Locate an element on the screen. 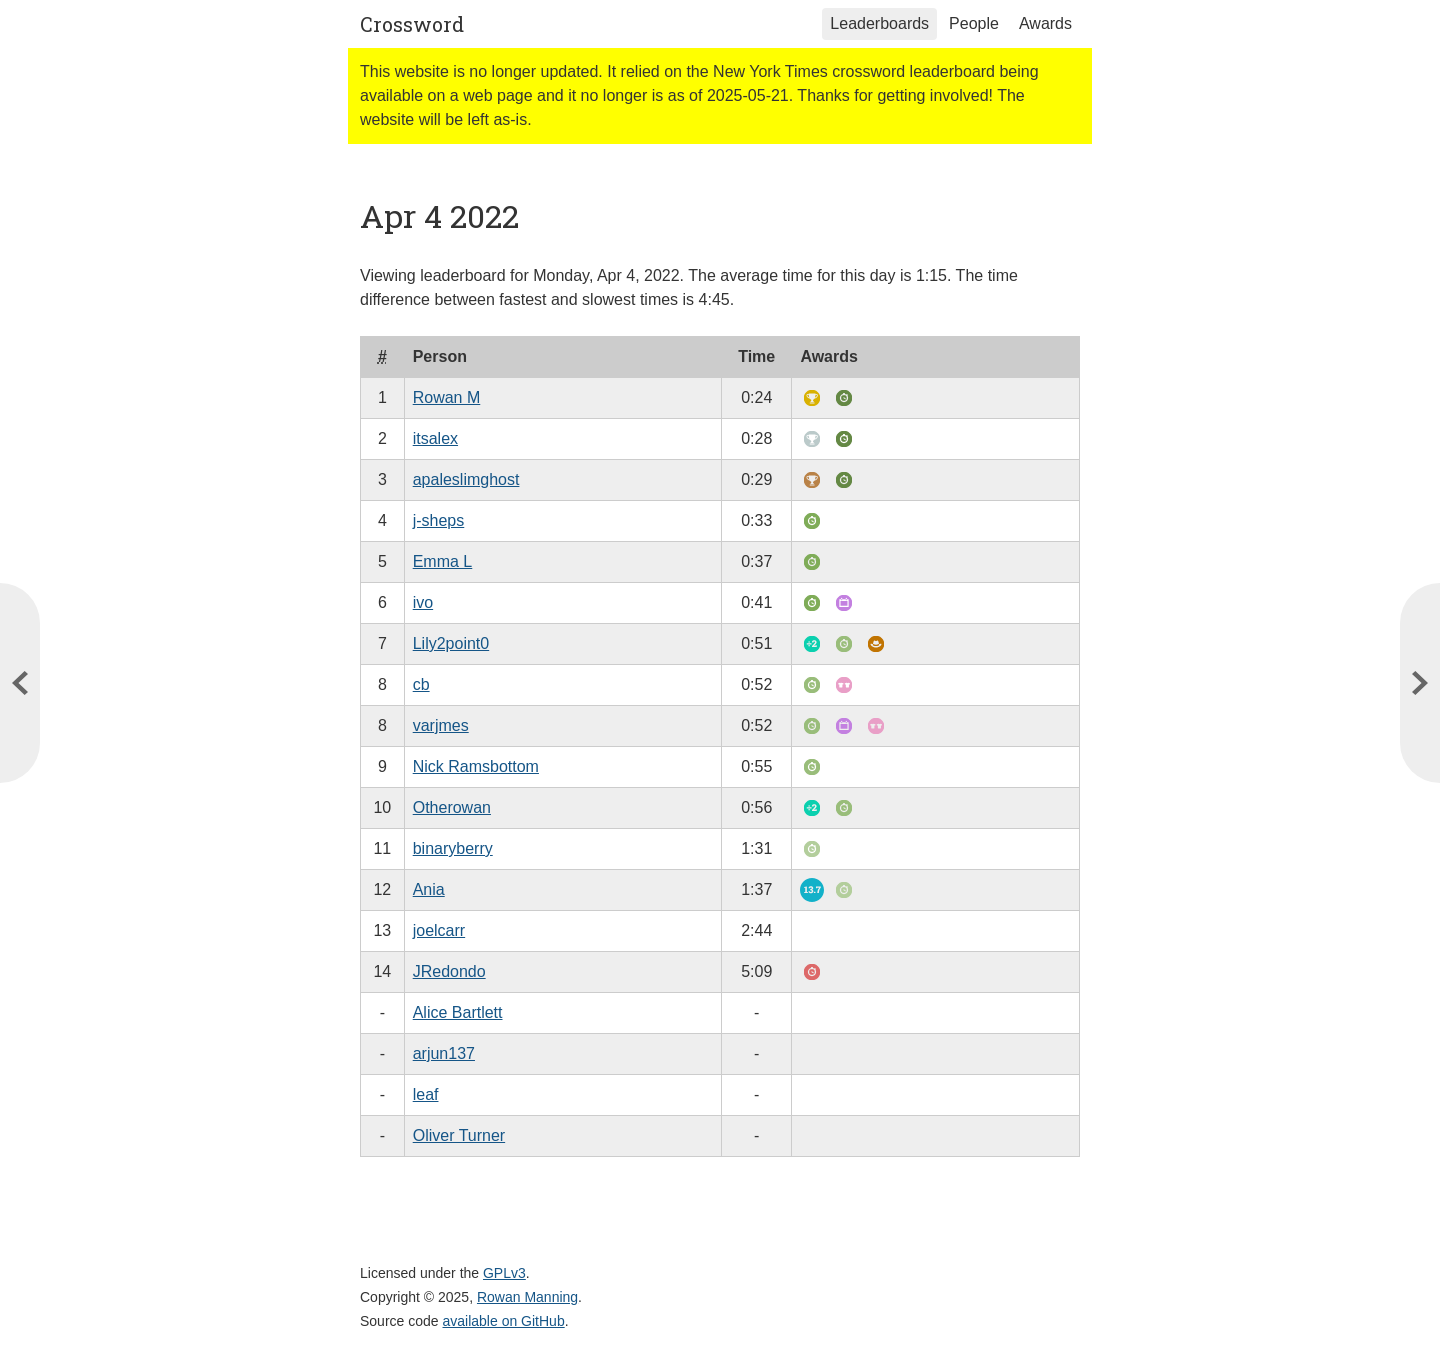  available on GitHub is located at coordinates (504, 1321).